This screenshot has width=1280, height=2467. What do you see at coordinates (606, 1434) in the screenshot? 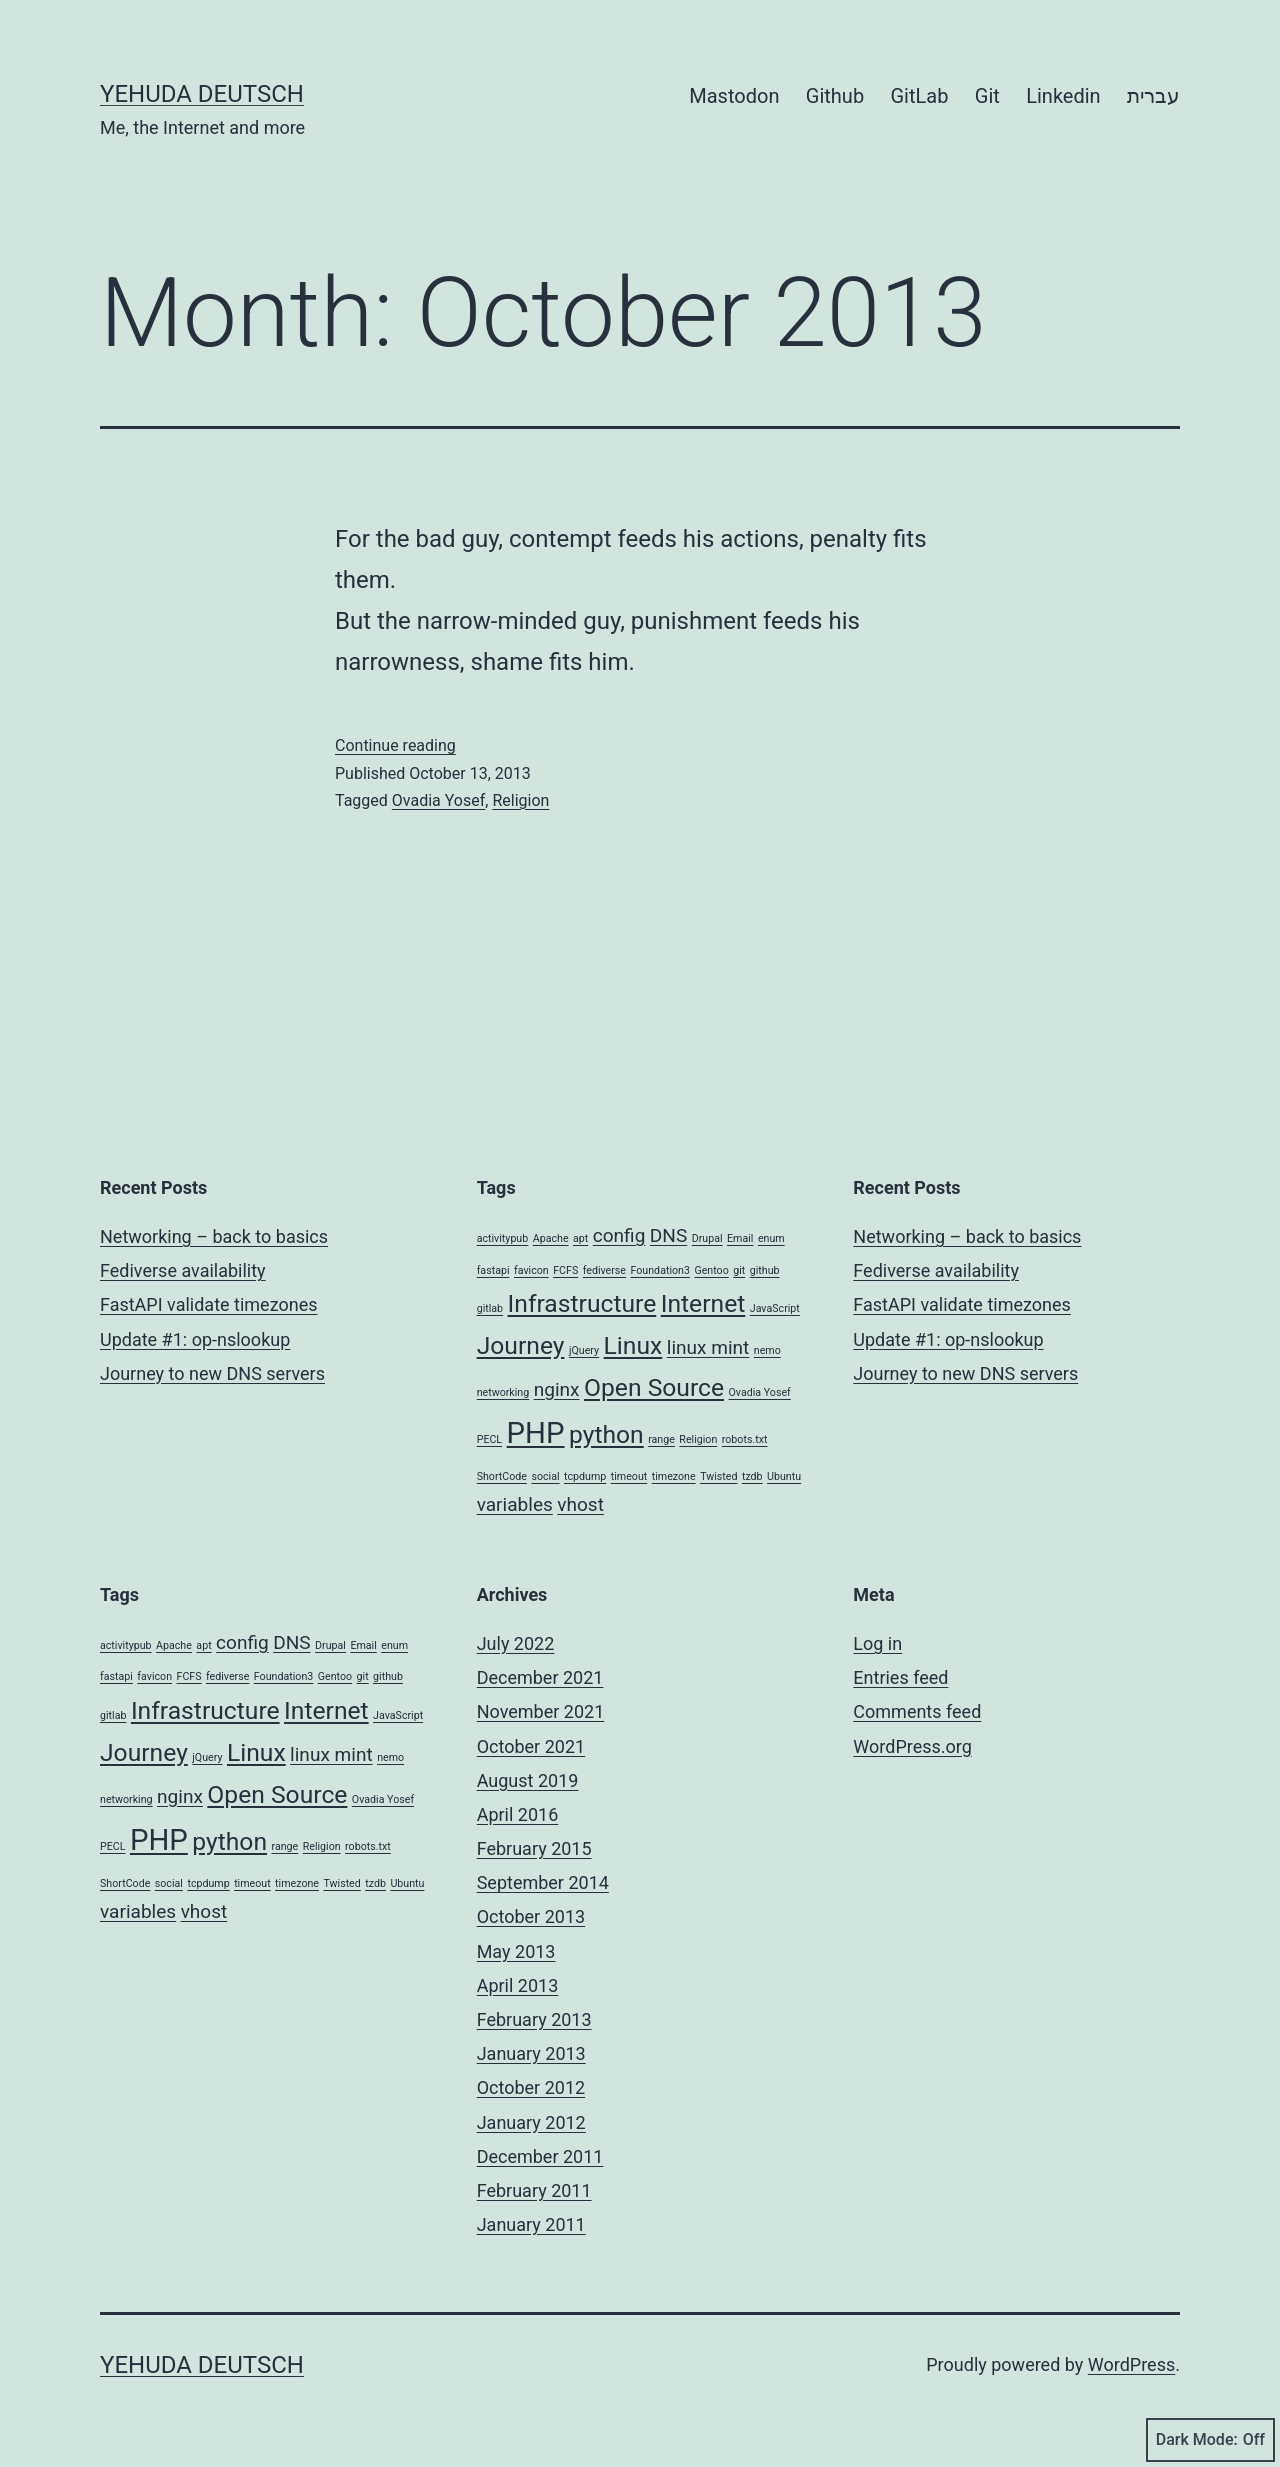
I see `python [python (3 items)]` at bounding box center [606, 1434].